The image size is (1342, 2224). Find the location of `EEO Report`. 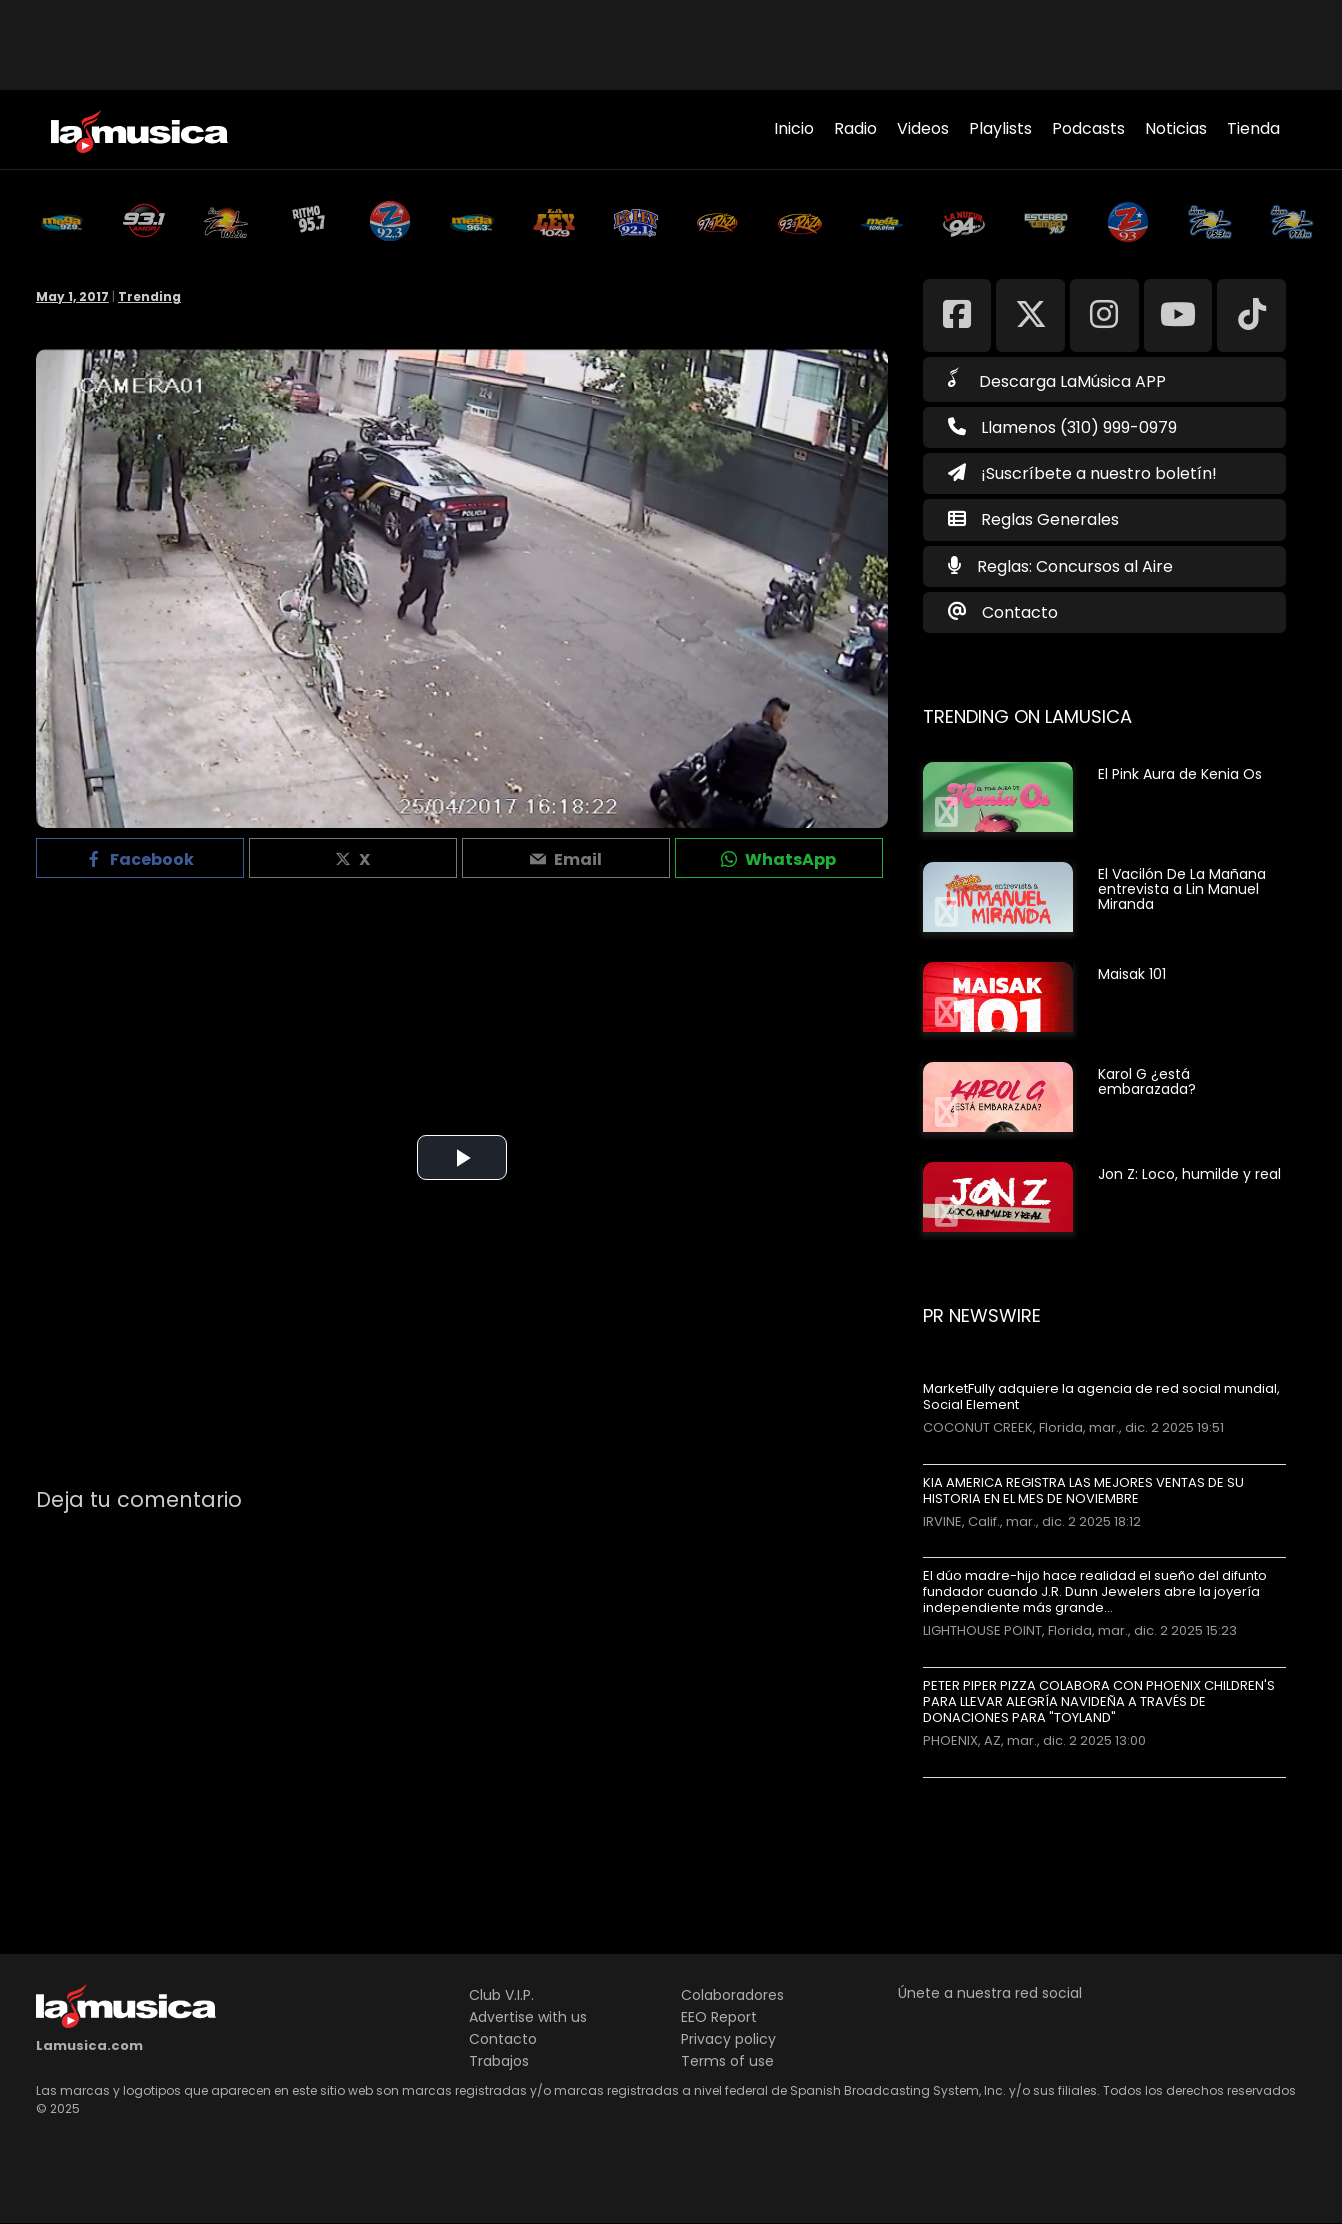

EEO Report is located at coordinates (719, 2017).